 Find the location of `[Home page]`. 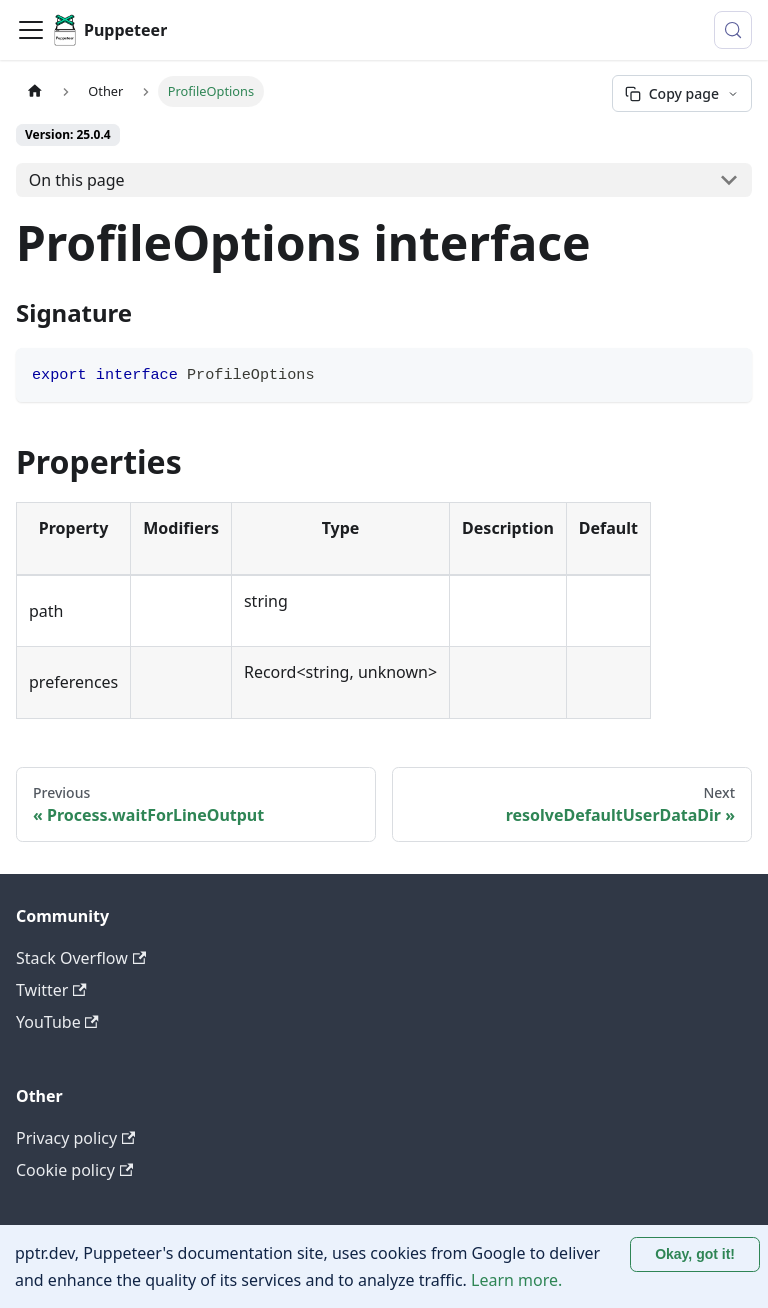

[Home page] is located at coordinates (35, 91).